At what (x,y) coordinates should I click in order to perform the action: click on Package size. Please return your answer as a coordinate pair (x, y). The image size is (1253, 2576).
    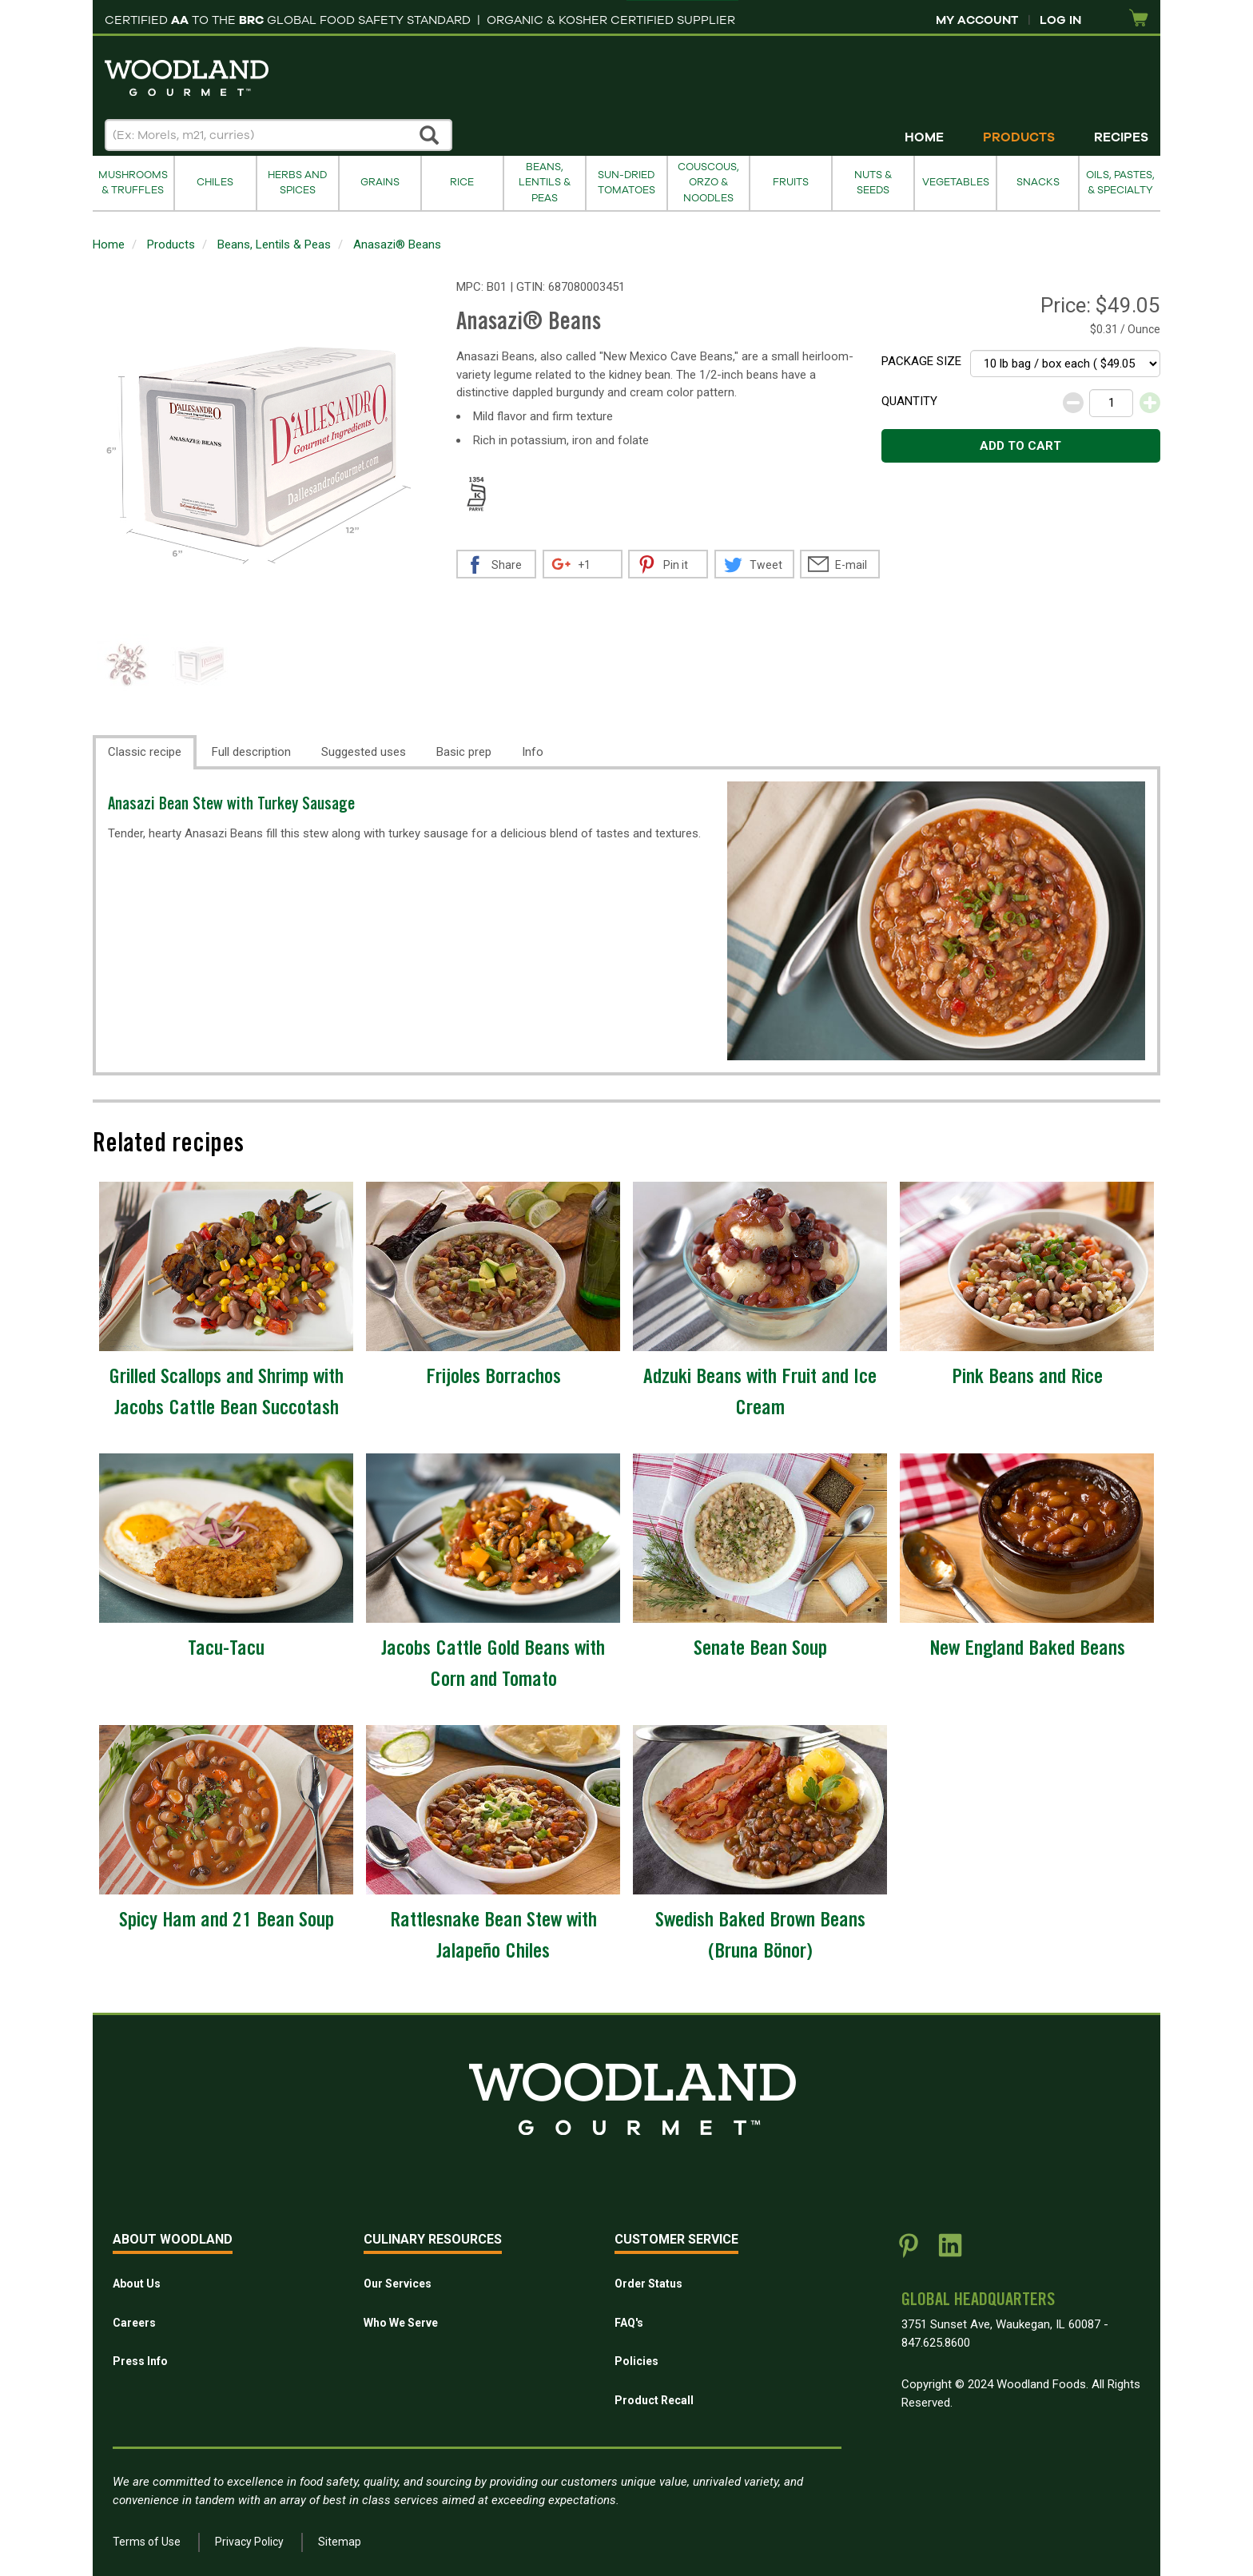
    Looking at the image, I should click on (921, 361).